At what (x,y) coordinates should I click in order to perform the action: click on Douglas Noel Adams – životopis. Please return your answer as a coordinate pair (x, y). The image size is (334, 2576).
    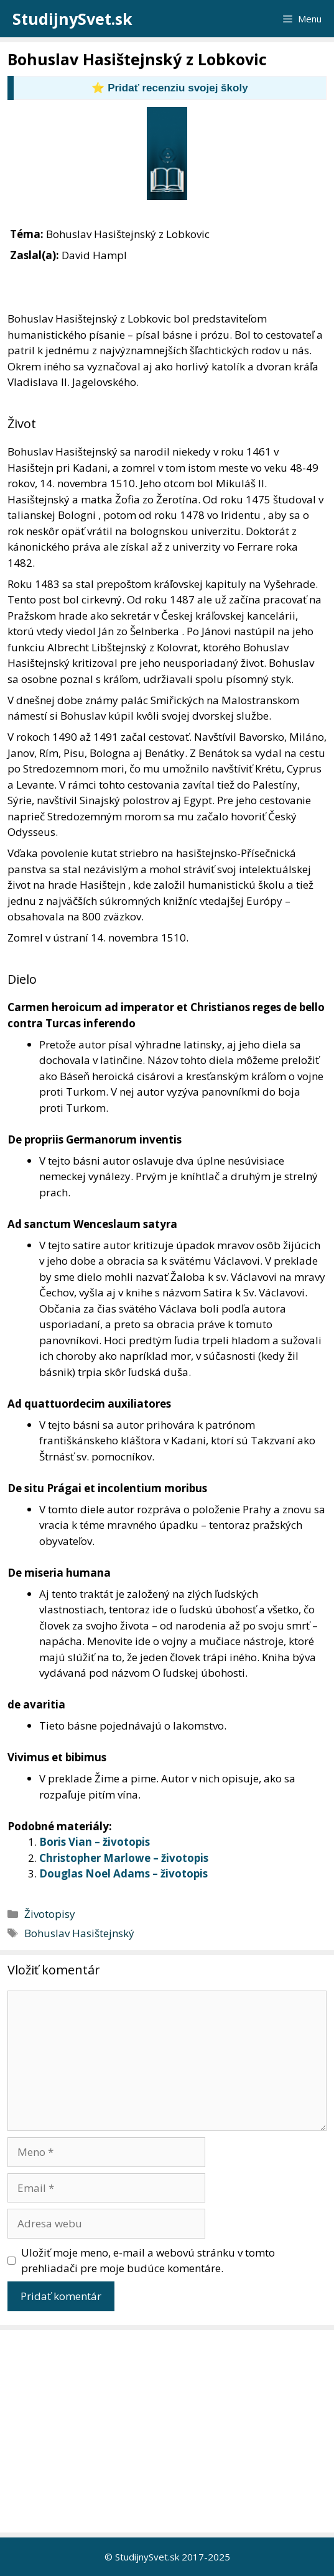
    Looking at the image, I should click on (123, 1873).